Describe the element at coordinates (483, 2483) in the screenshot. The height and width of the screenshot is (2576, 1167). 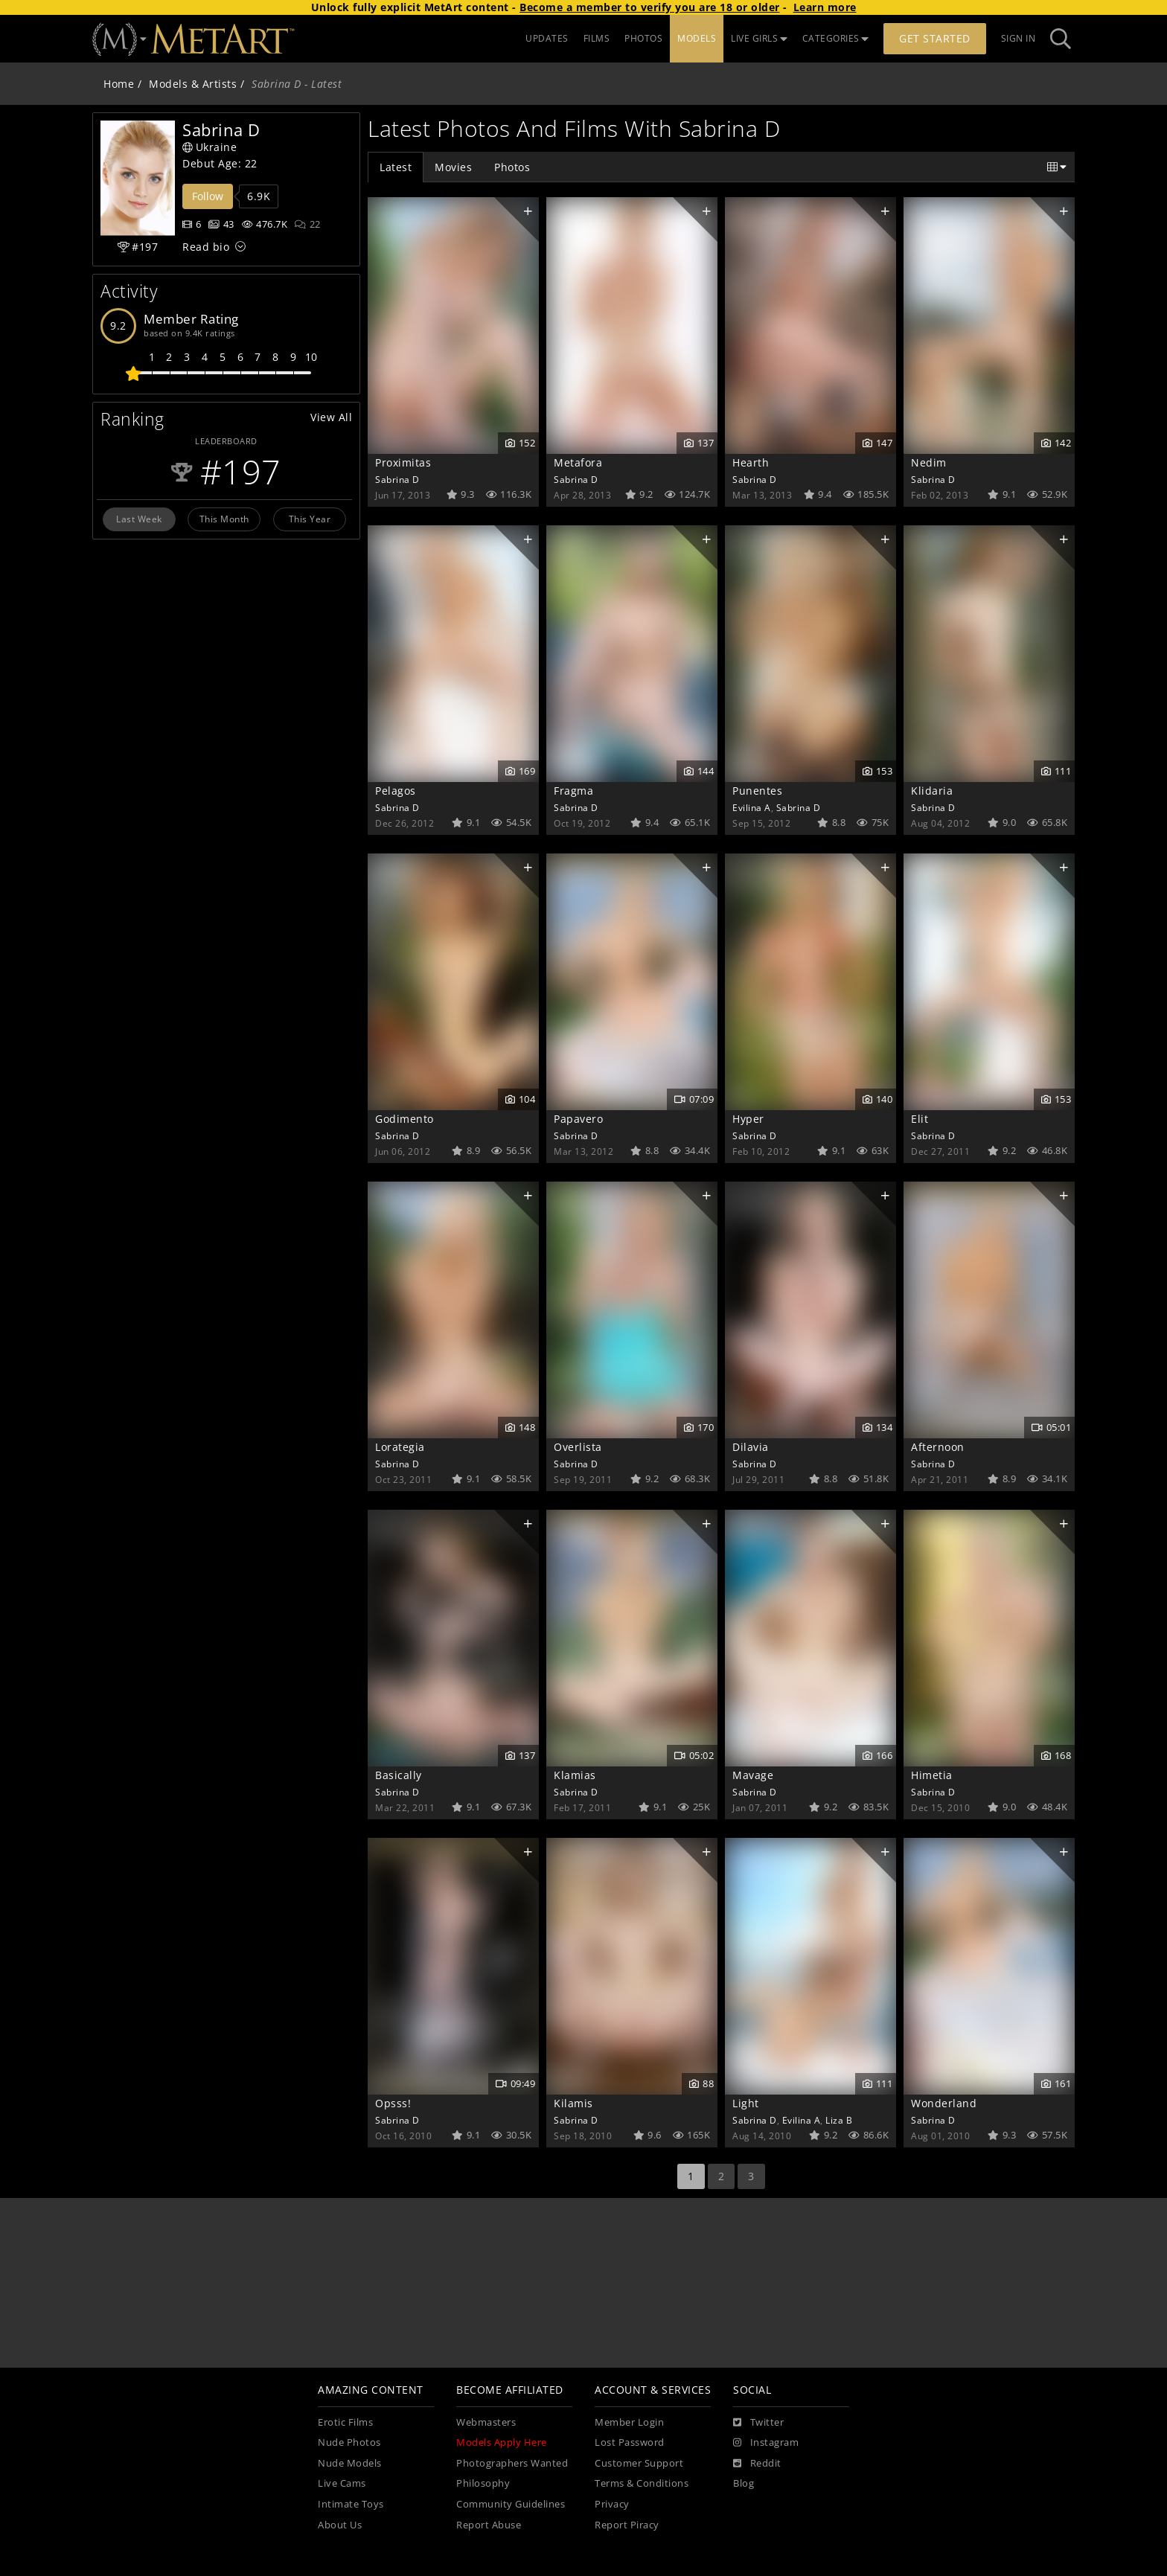
I see `Philosophy` at that location.